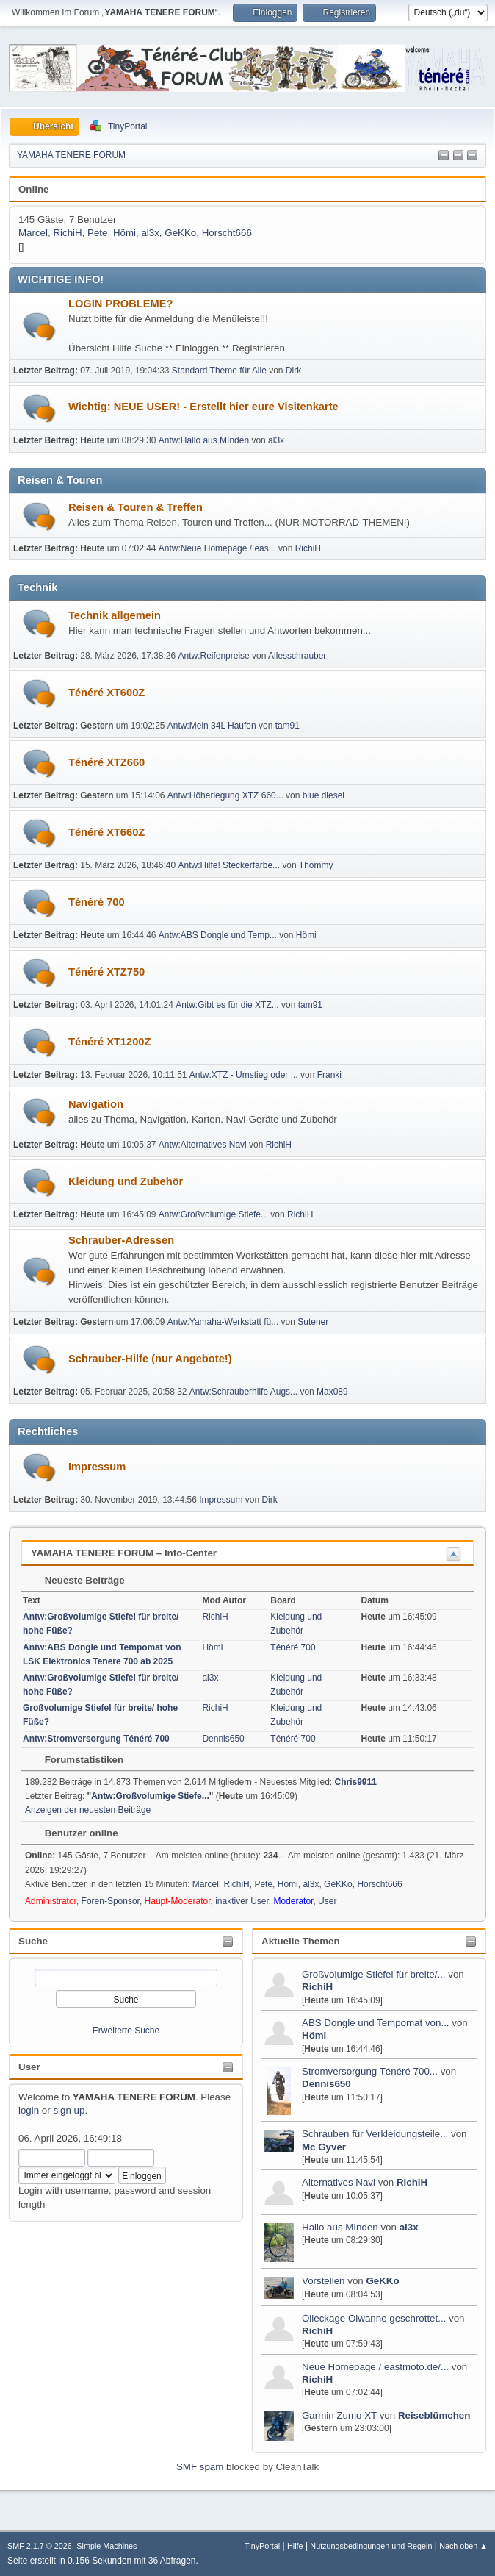 The image size is (495, 2576). Describe the element at coordinates (214, 656) in the screenshot. I see `Antw:Reifenpreise` at that location.